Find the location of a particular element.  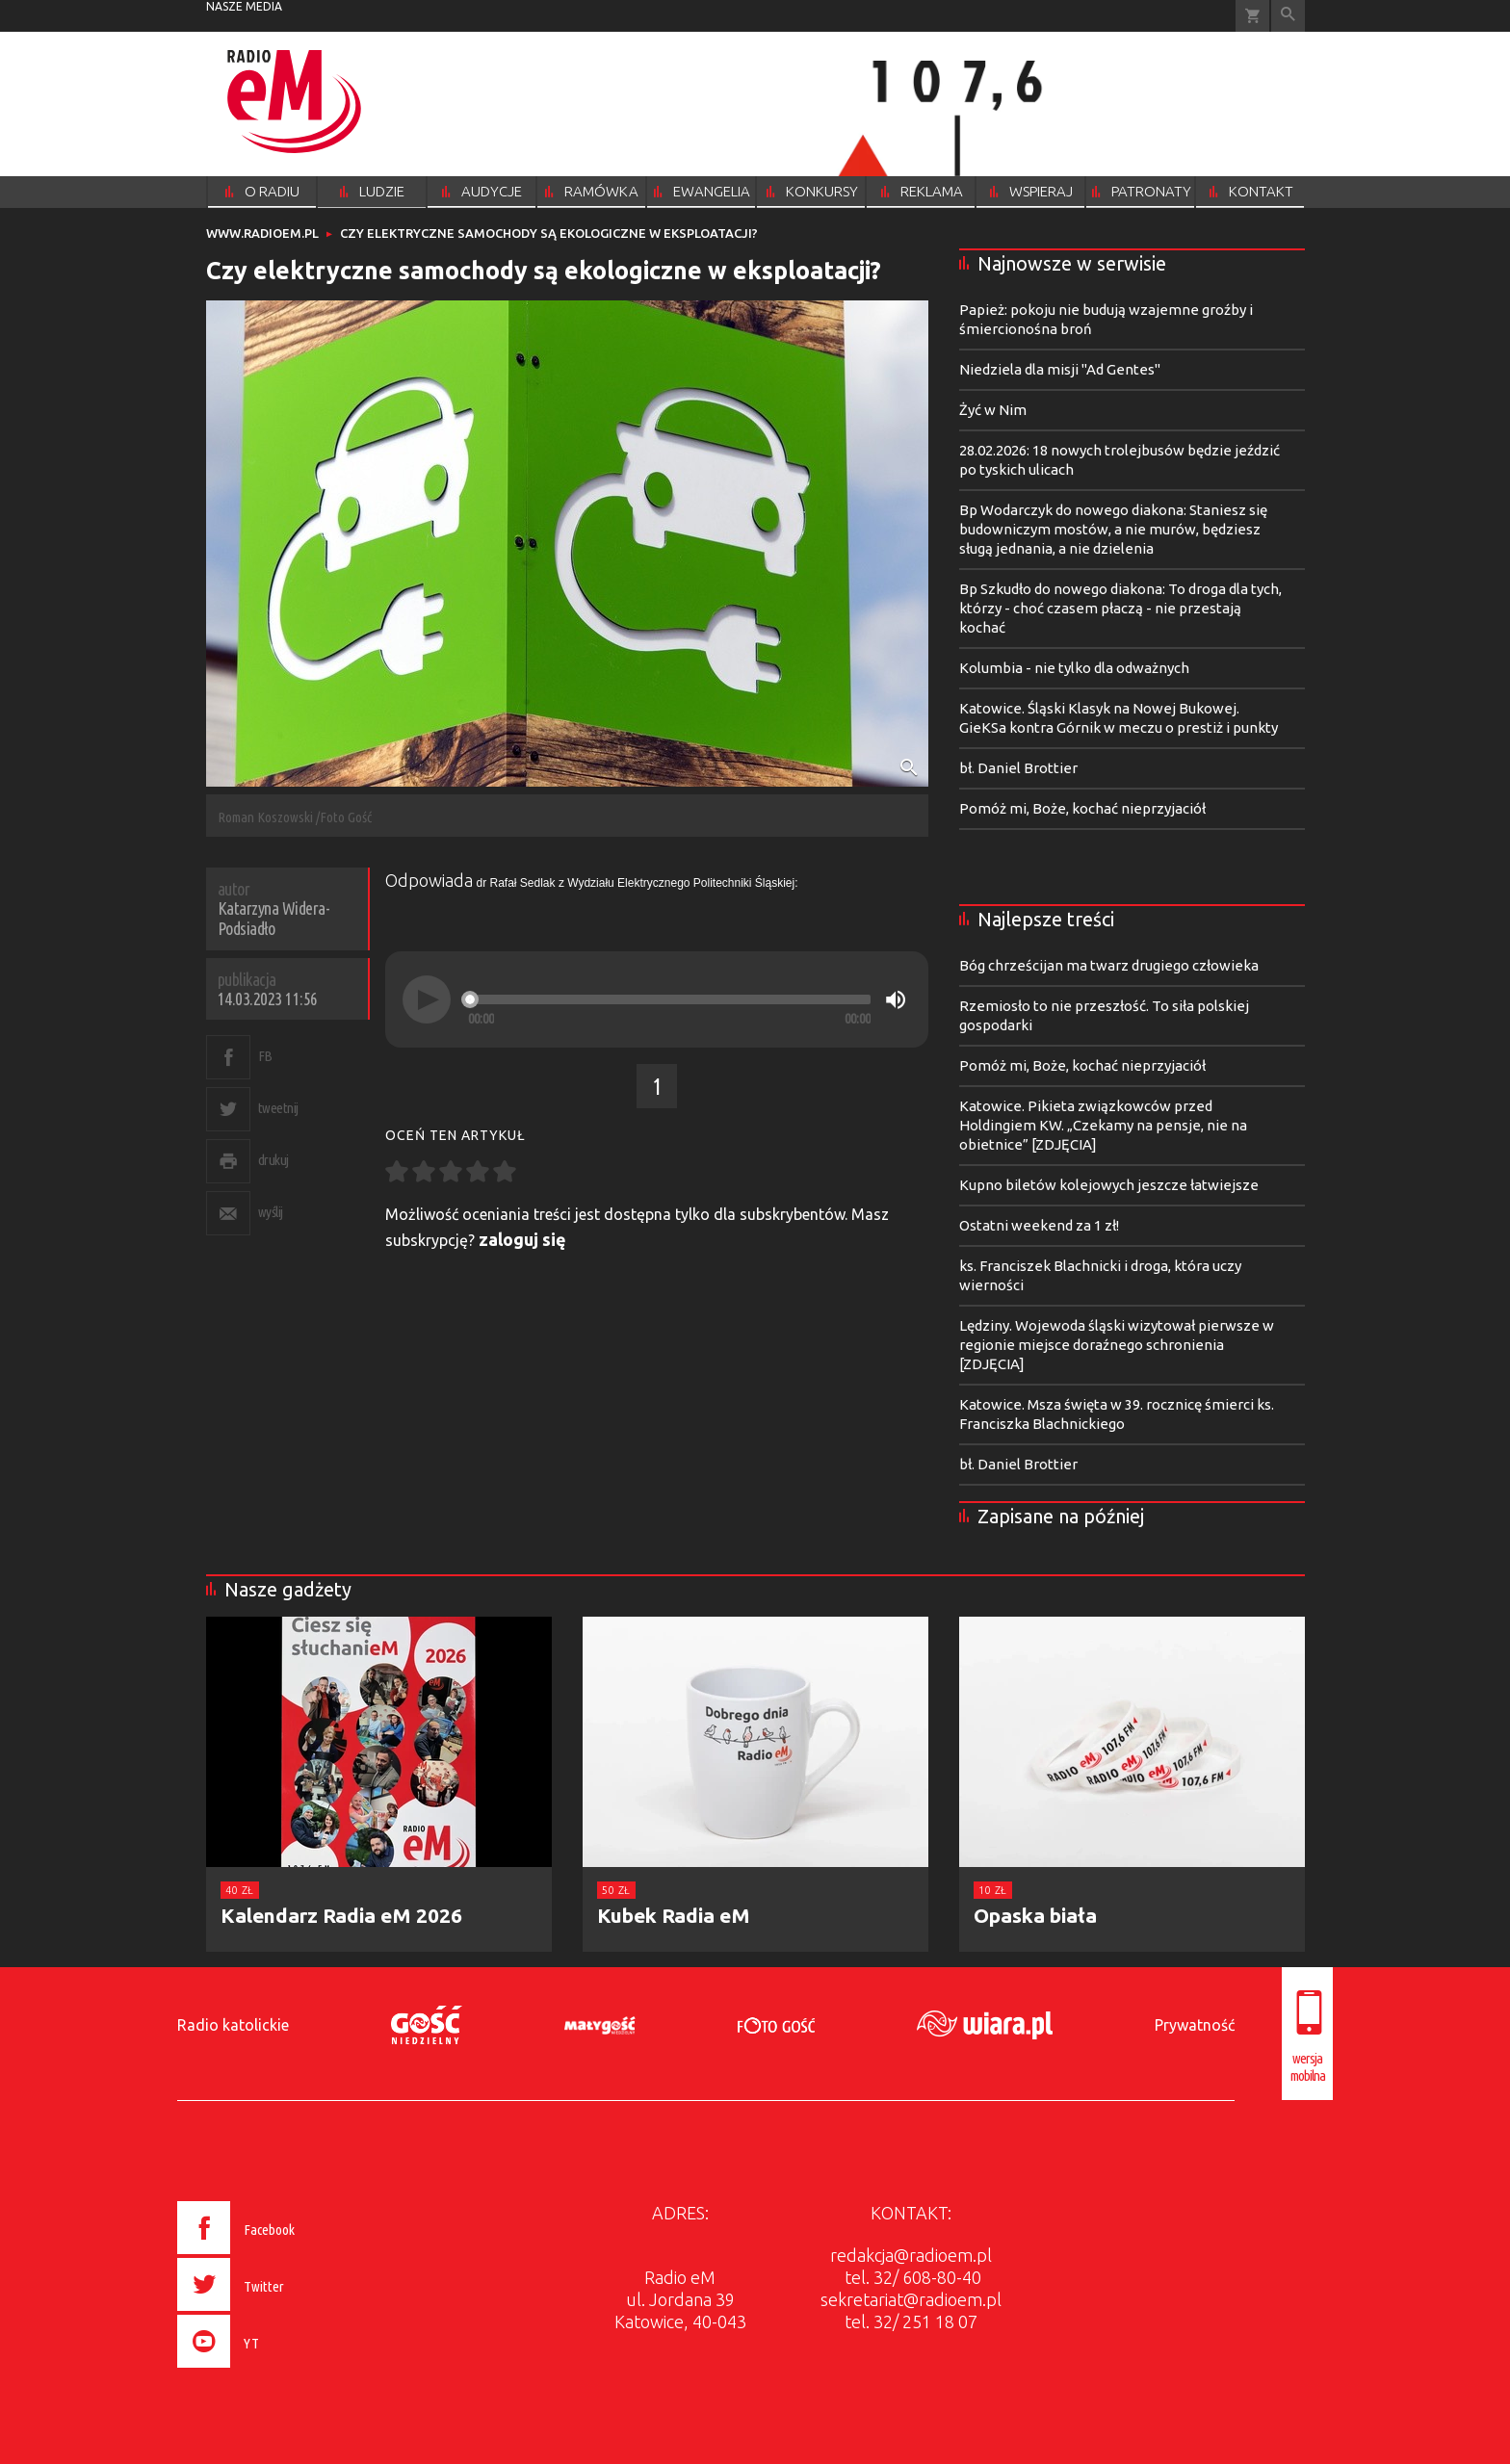

wyślij is located at coordinates (270, 1212).